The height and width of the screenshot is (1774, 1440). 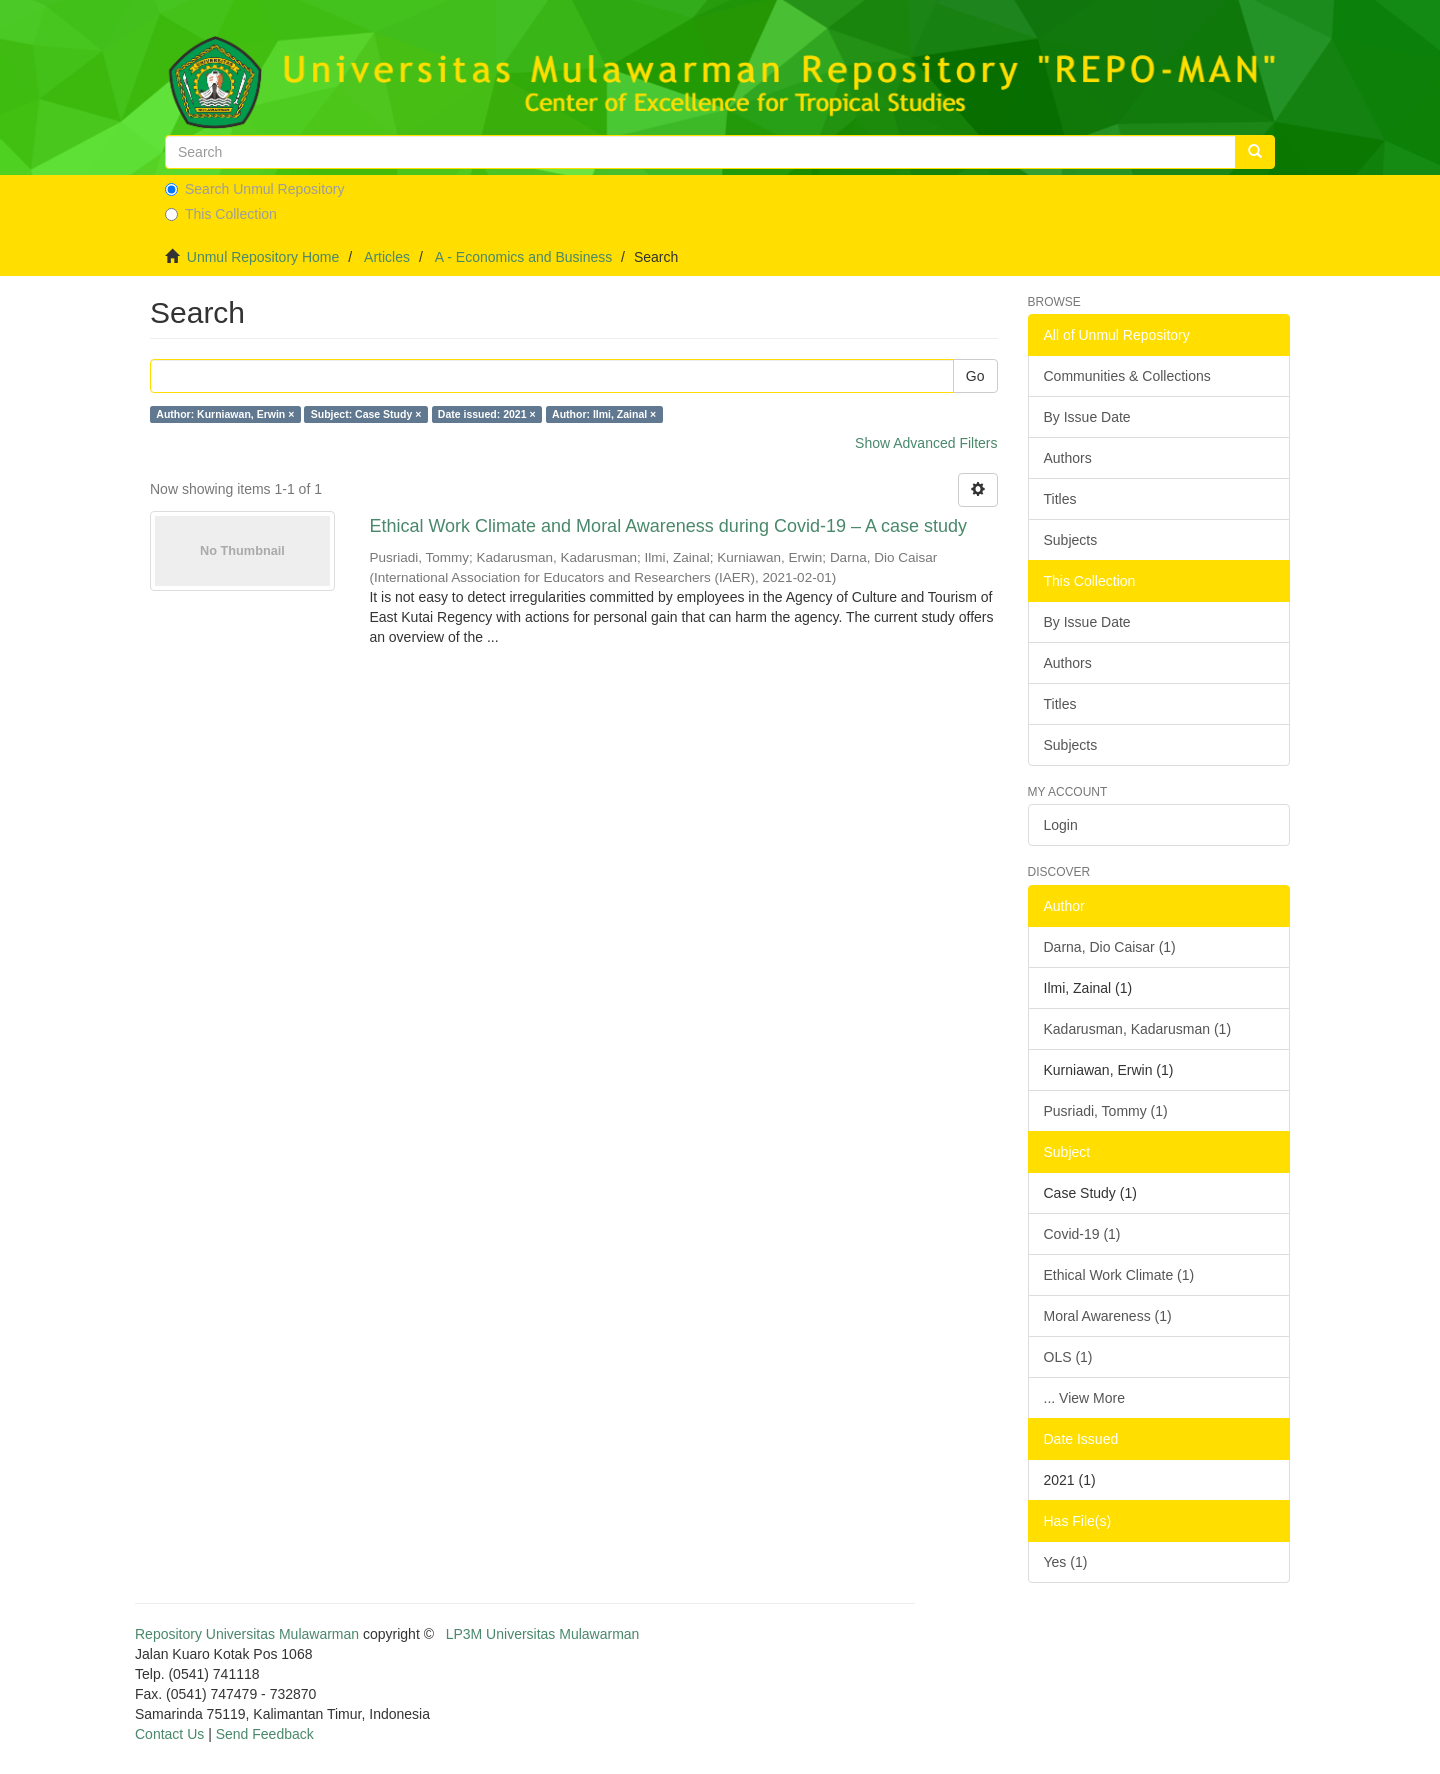 What do you see at coordinates (1061, 825) in the screenshot?
I see `Login` at bounding box center [1061, 825].